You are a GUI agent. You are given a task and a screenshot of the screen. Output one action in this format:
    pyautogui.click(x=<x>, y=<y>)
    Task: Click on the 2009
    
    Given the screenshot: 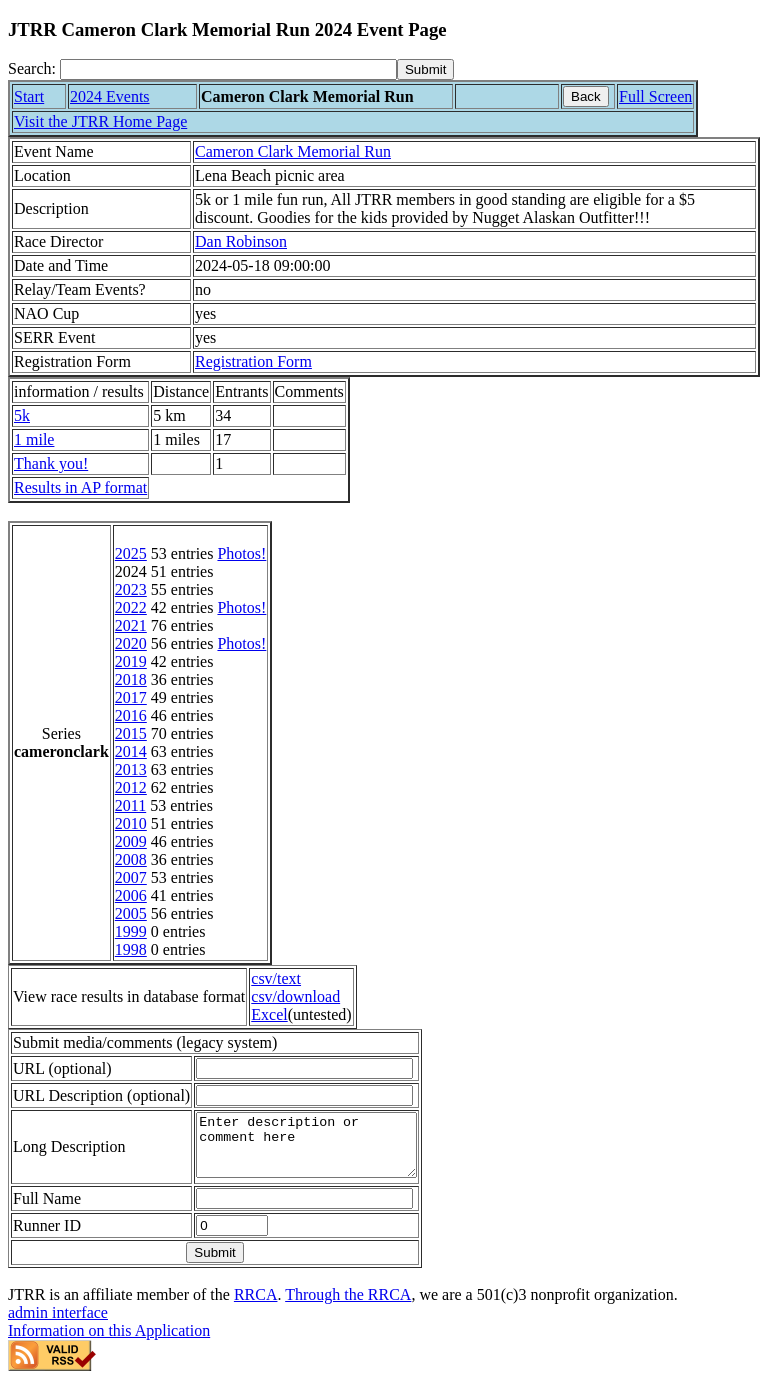 What is the action you would take?
    pyautogui.click(x=131, y=841)
    